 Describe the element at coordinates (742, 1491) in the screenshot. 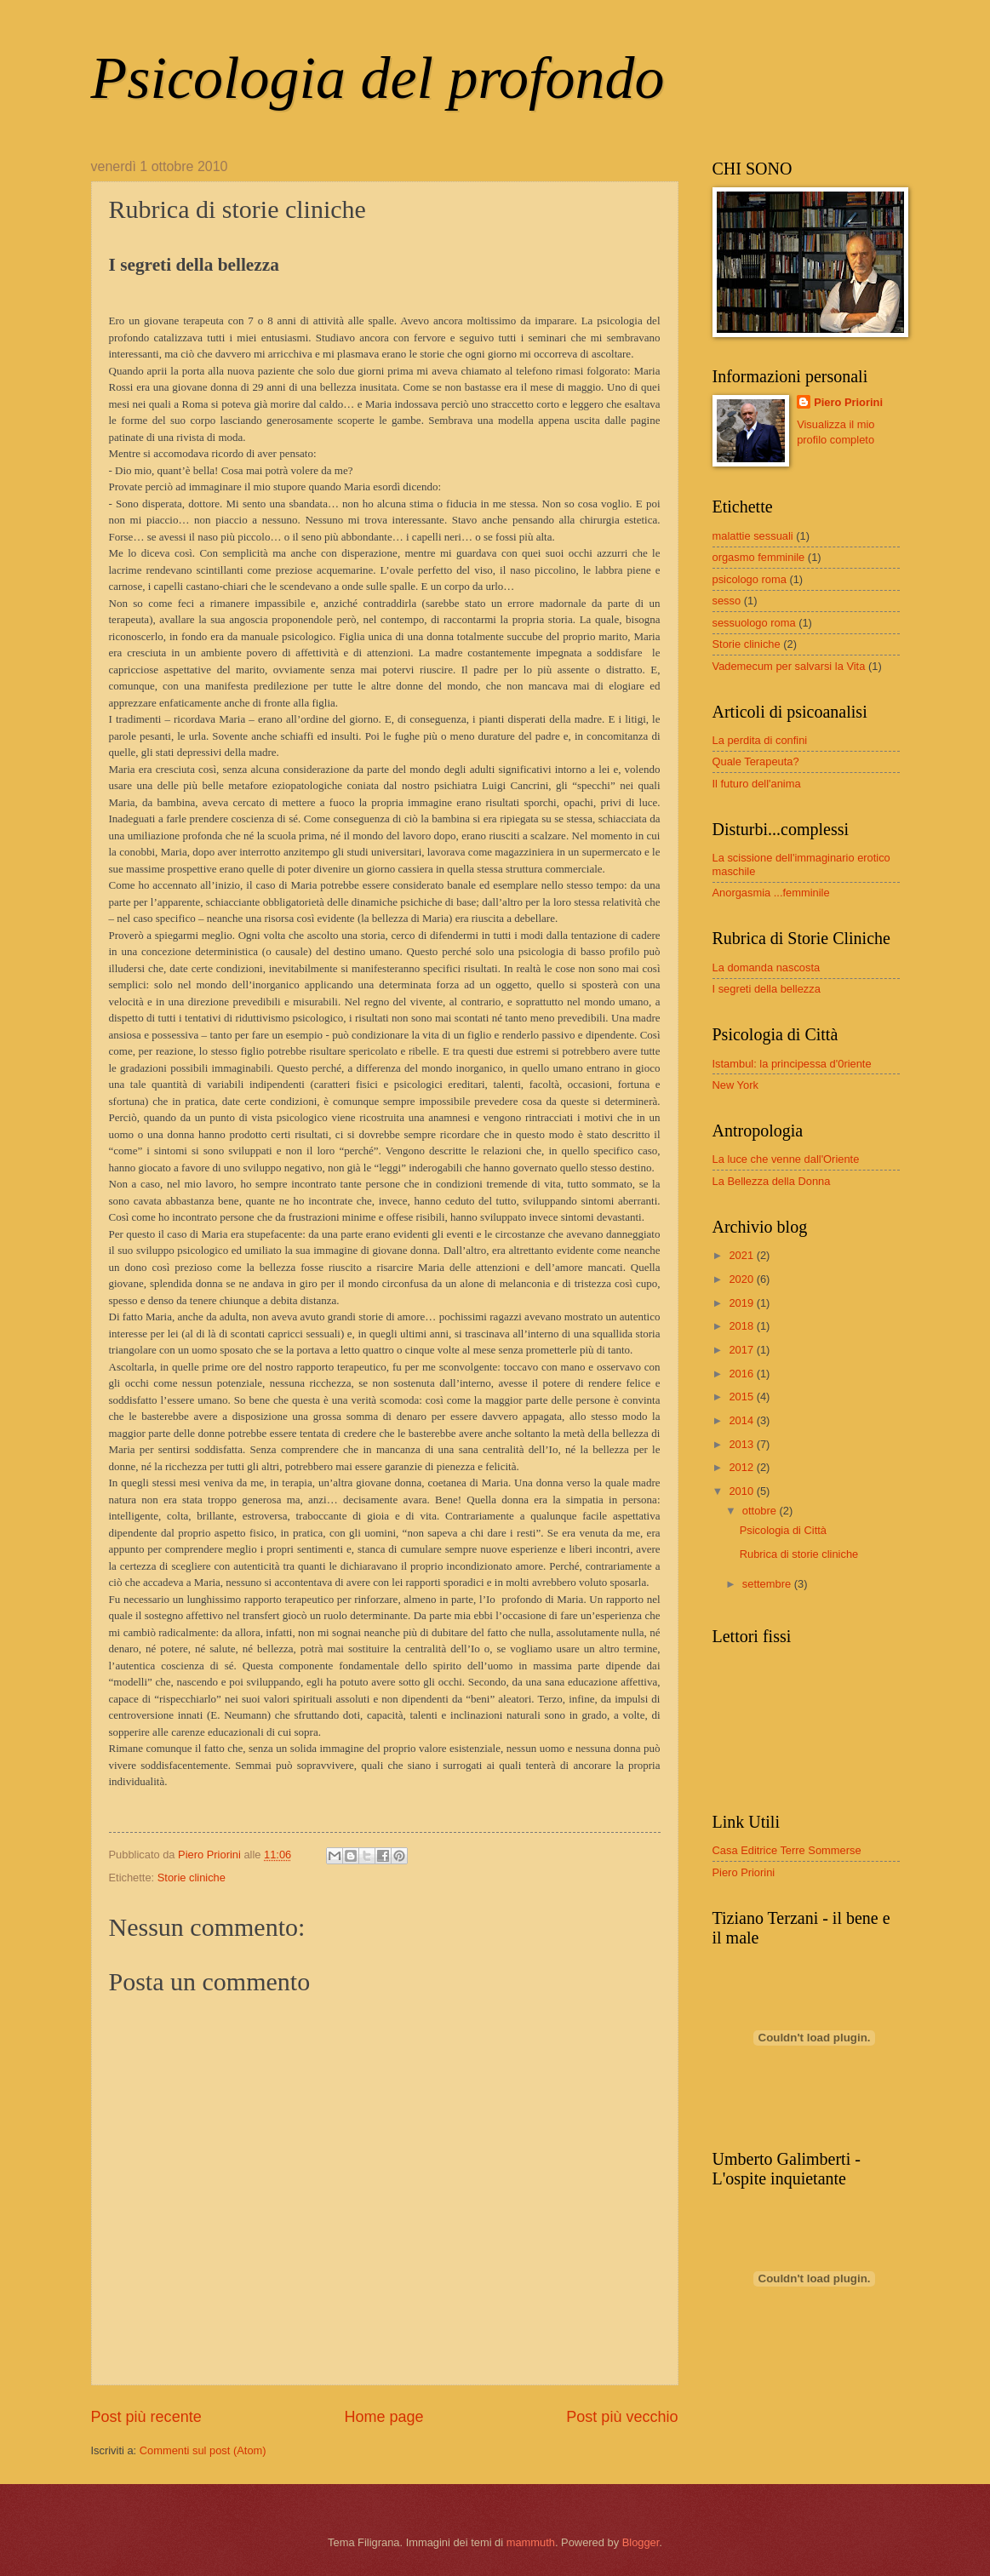

I see `2010` at that location.